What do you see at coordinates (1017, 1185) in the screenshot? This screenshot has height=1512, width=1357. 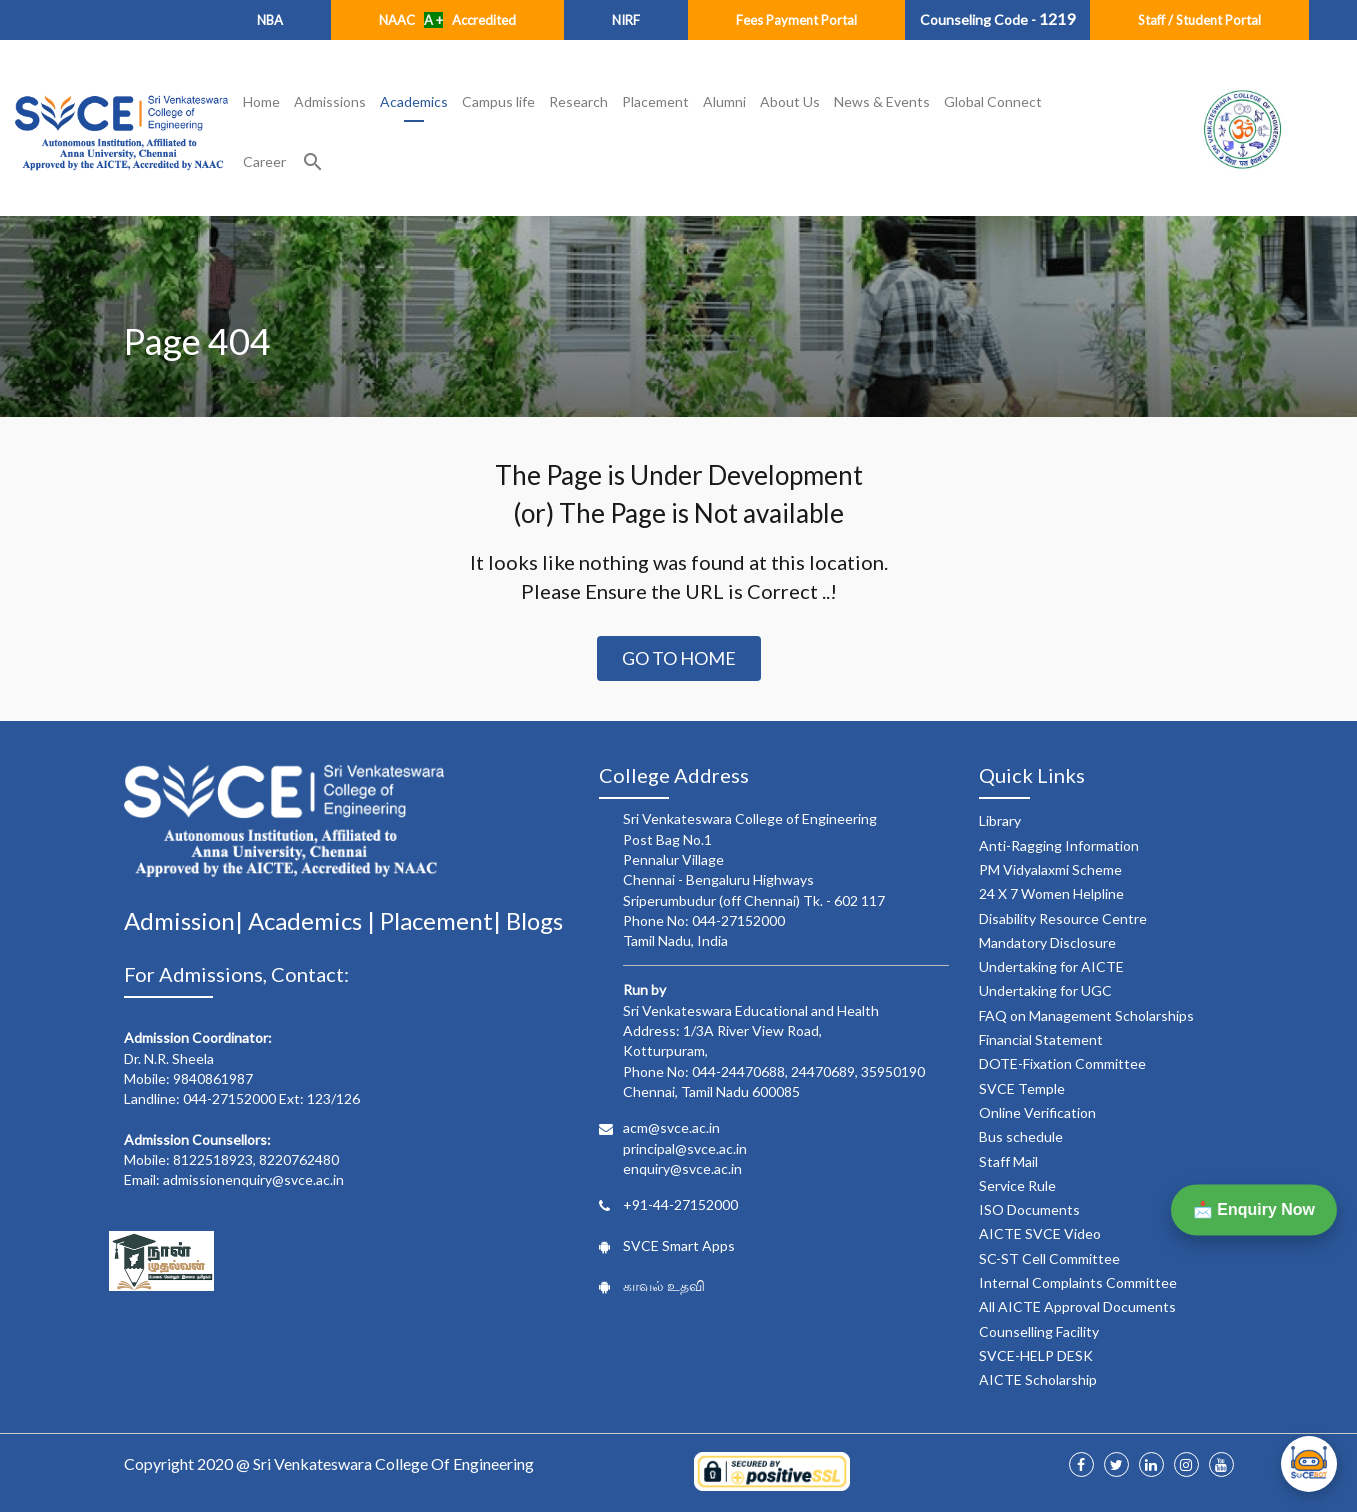 I see `Service Rule` at bounding box center [1017, 1185].